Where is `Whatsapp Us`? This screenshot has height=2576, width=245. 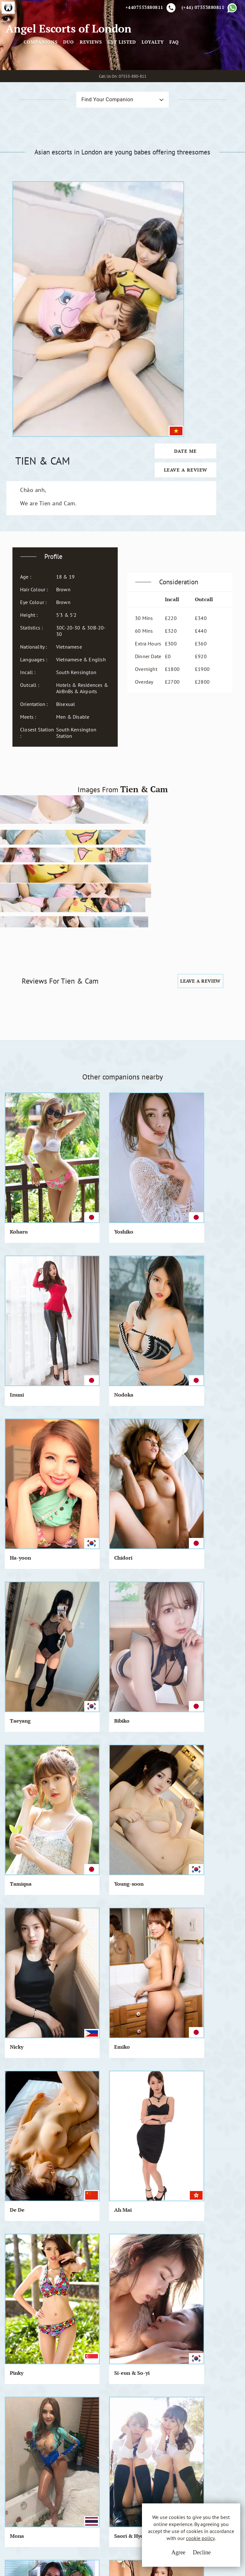 Whatsapp Us is located at coordinates (171, 2447).